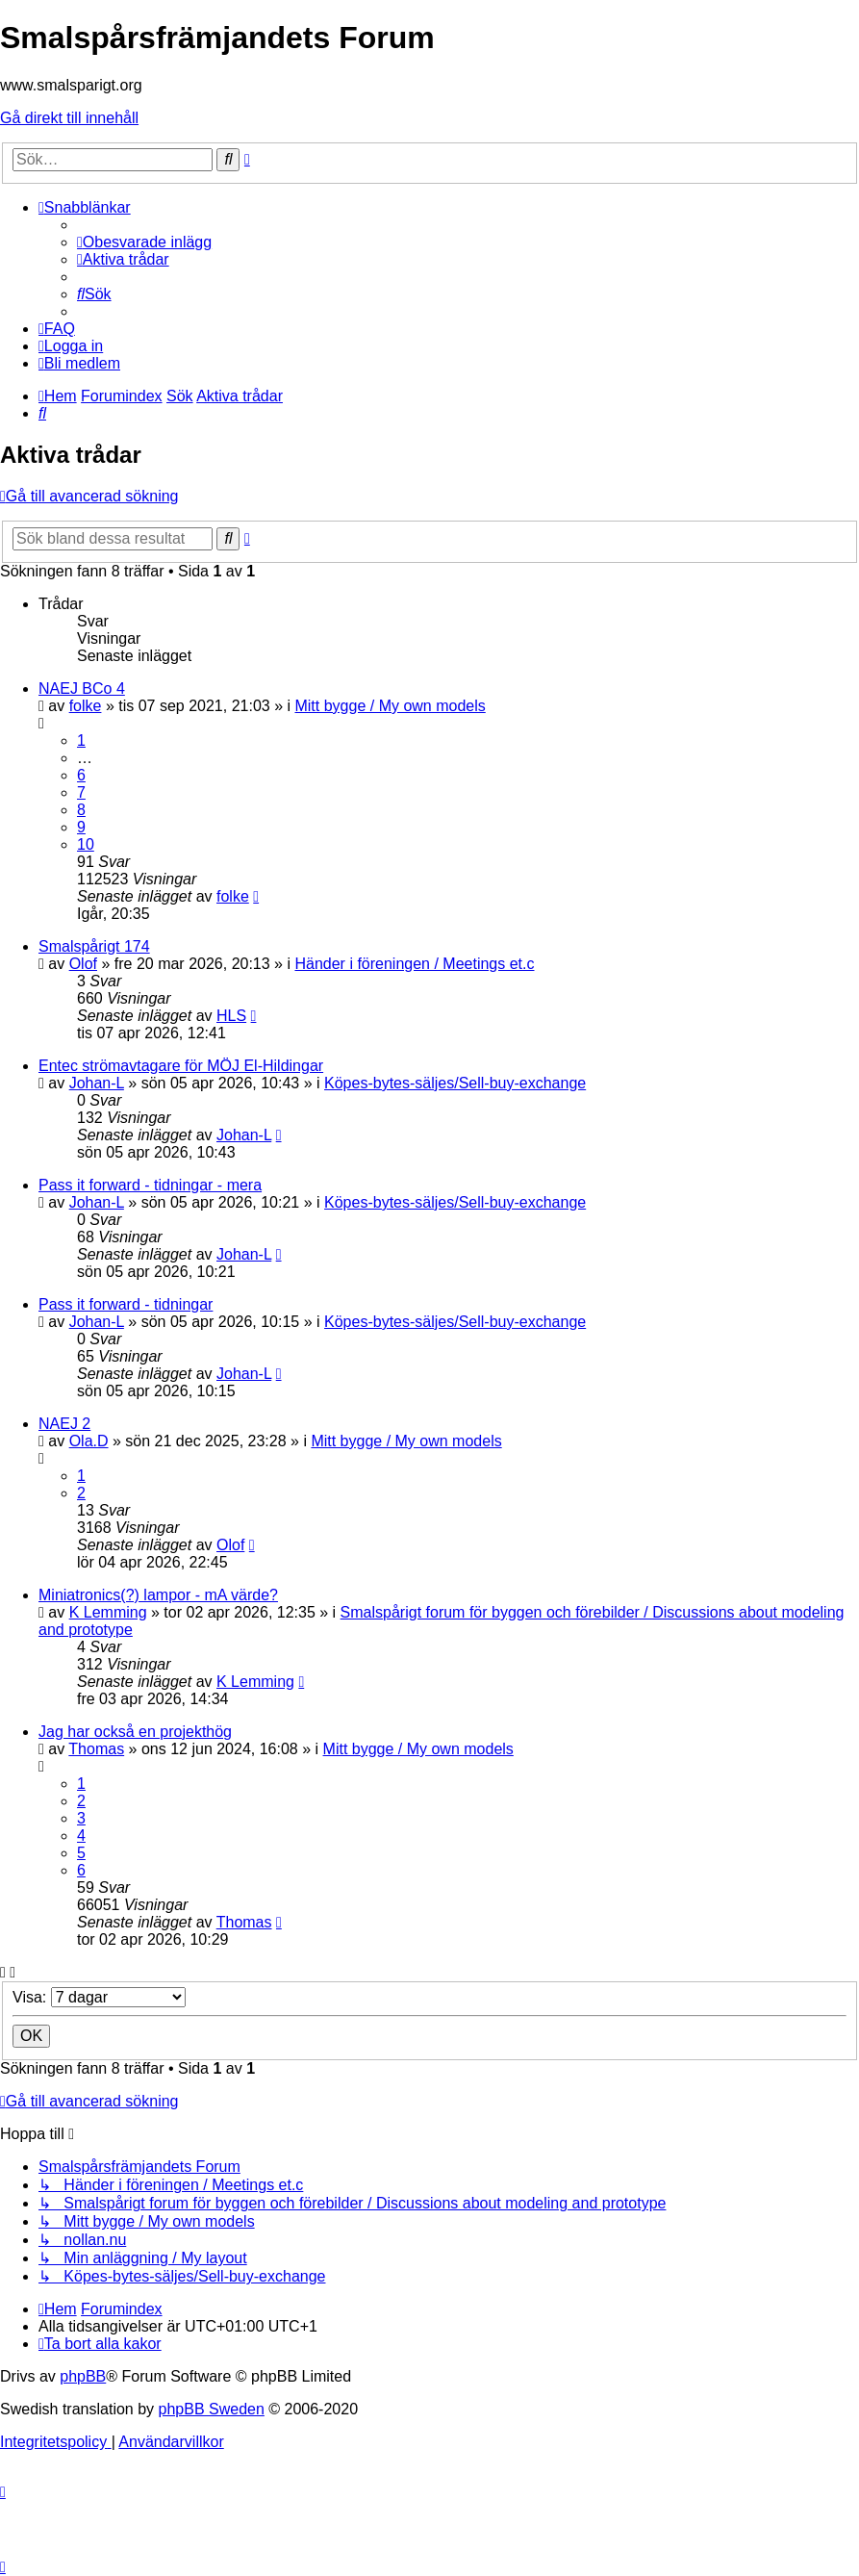 Image resolution: width=859 pixels, height=2576 pixels. I want to click on Visa:, so click(99, 1997).